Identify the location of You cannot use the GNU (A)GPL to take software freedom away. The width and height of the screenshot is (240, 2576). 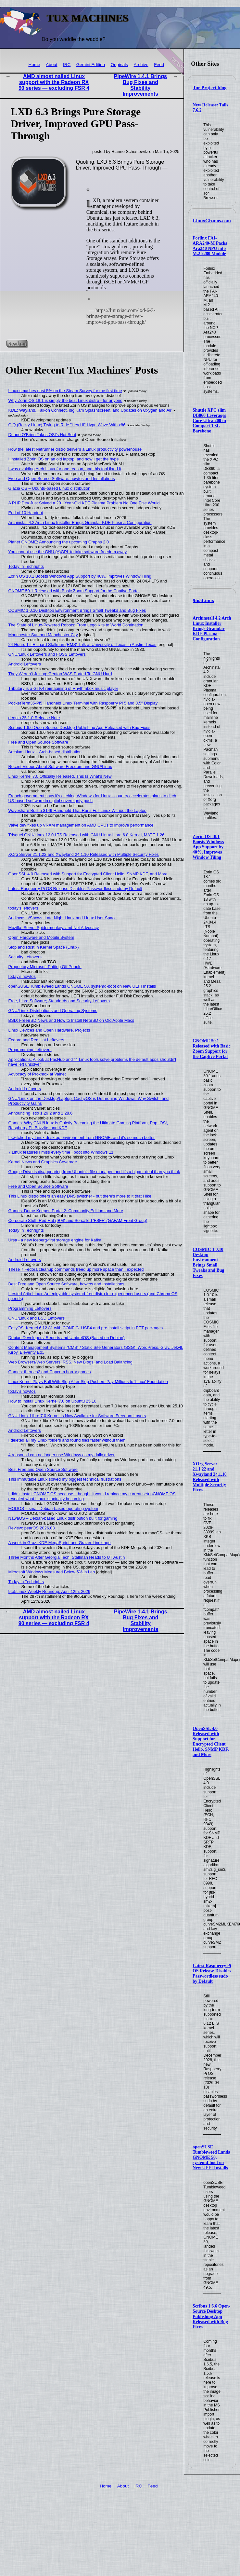
(67, 551).